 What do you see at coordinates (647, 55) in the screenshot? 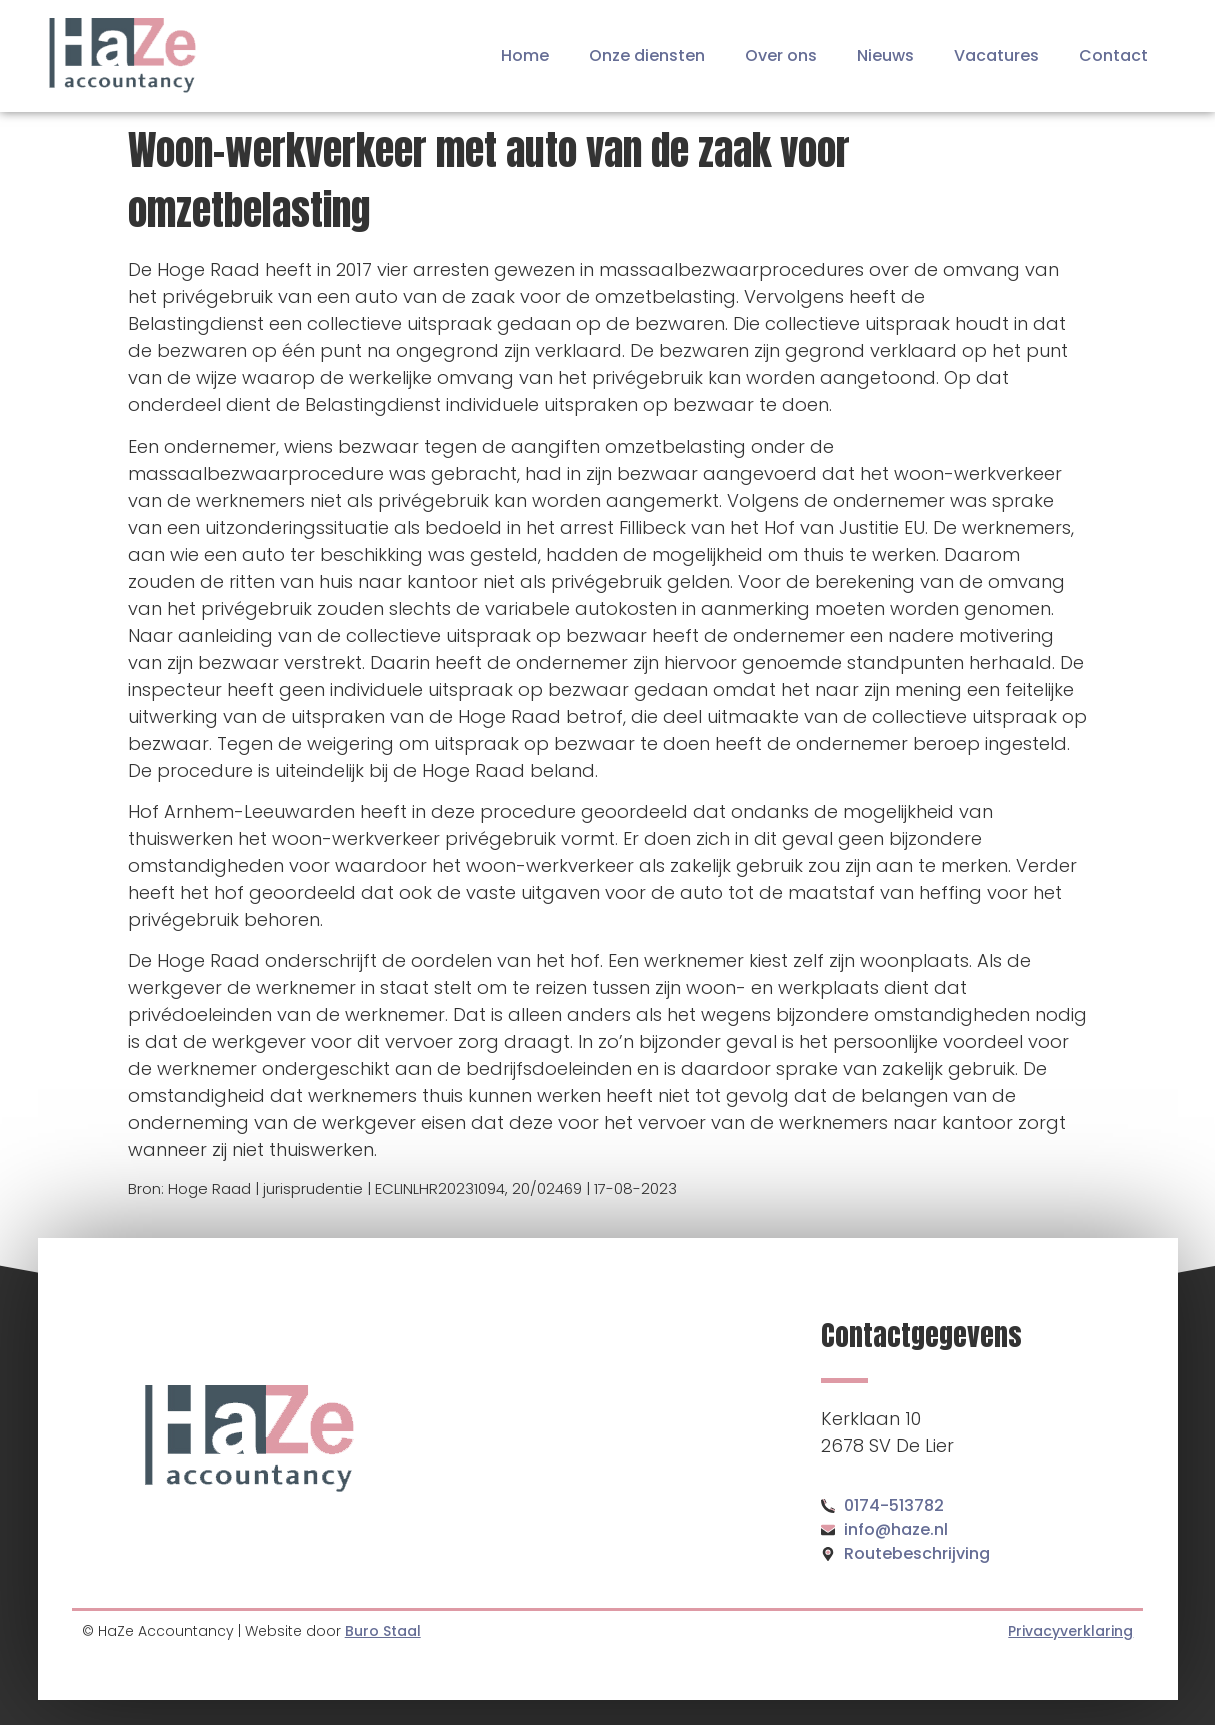
I see `Onze diensten` at bounding box center [647, 55].